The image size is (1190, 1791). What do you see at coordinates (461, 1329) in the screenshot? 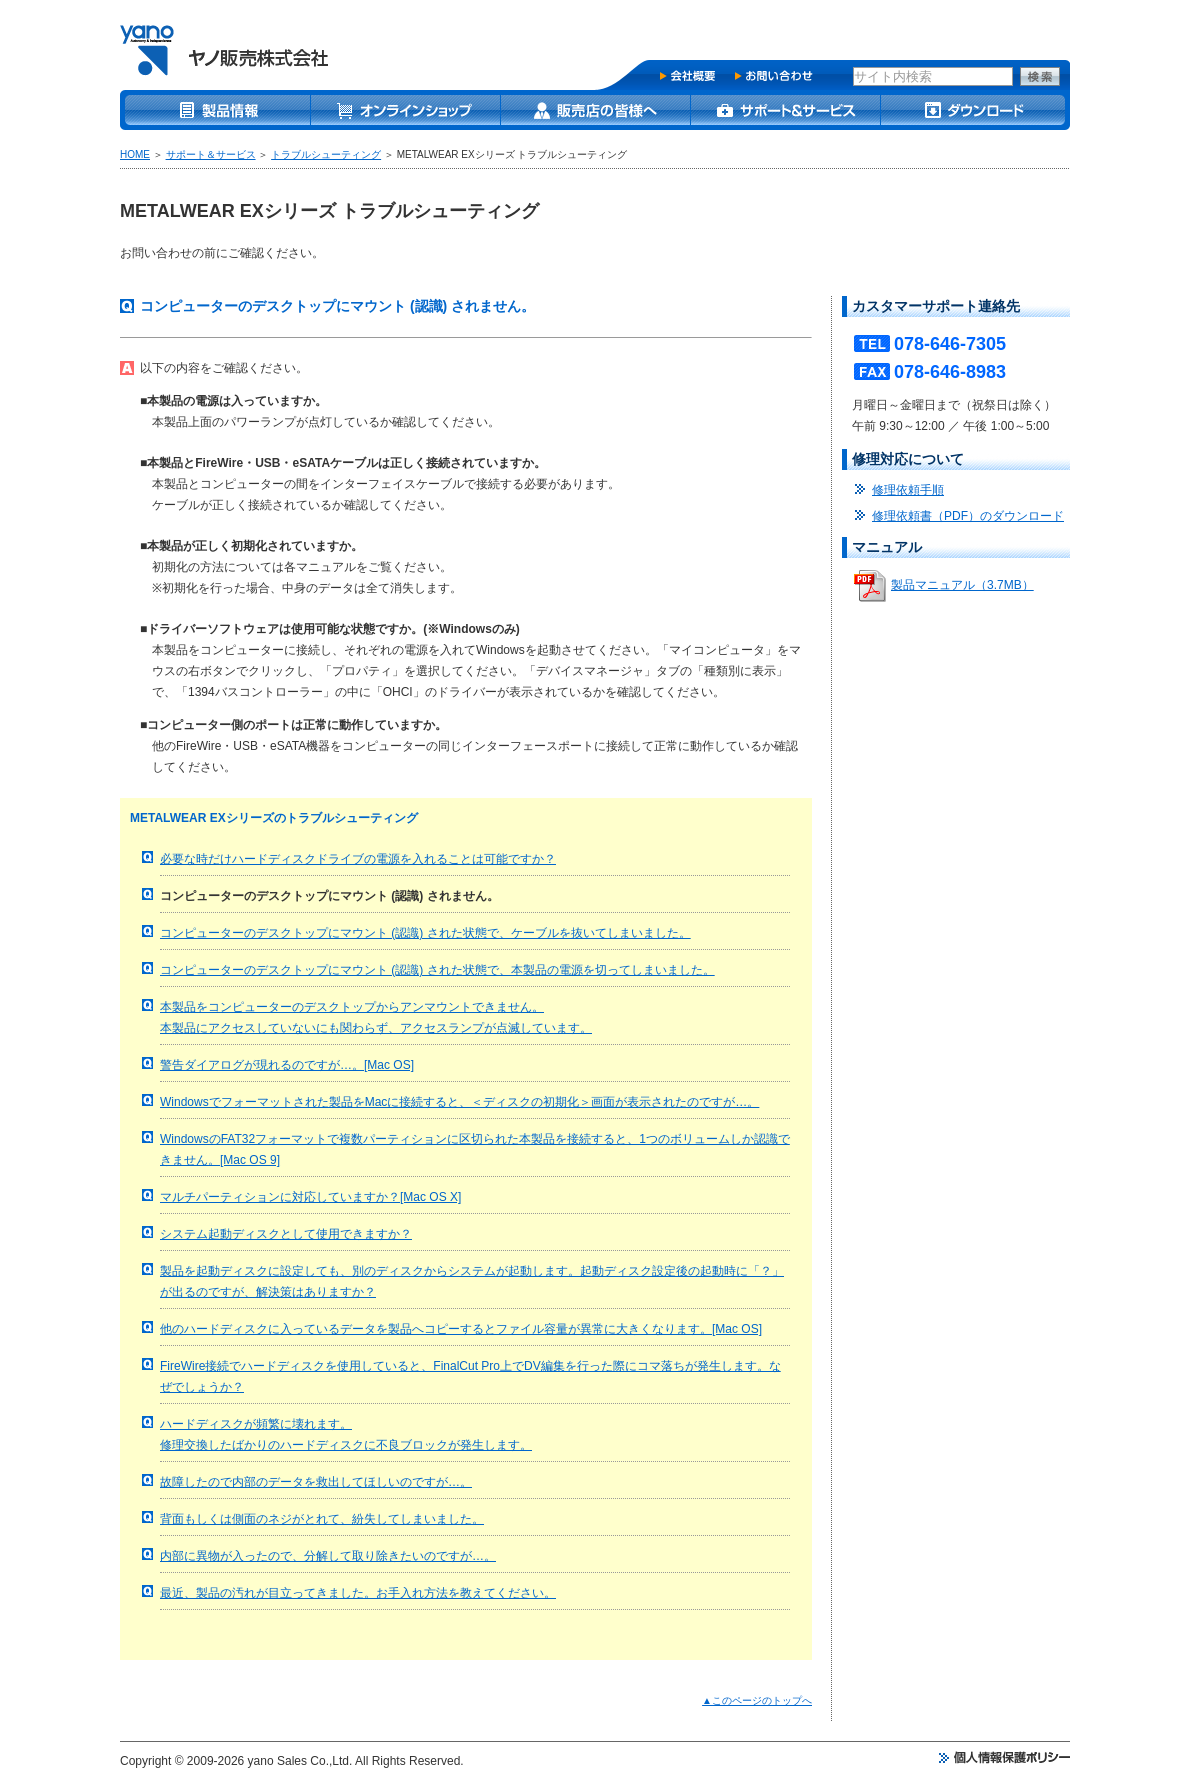
I see `他のハードディスクに入っているデータを製品へコピーするとファイル容量が異常に大きくなります。[Mac OS]` at bounding box center [461, 1329].